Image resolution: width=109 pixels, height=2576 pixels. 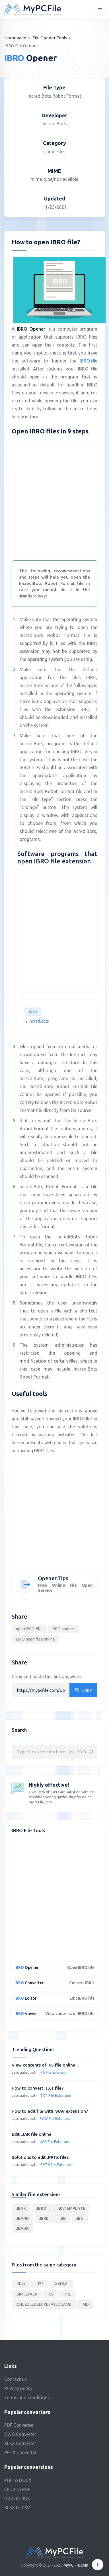 What do you see at coordinates (83, 1690) in the screenshot?
I see `Copy` at bounding box center [83, 1690].